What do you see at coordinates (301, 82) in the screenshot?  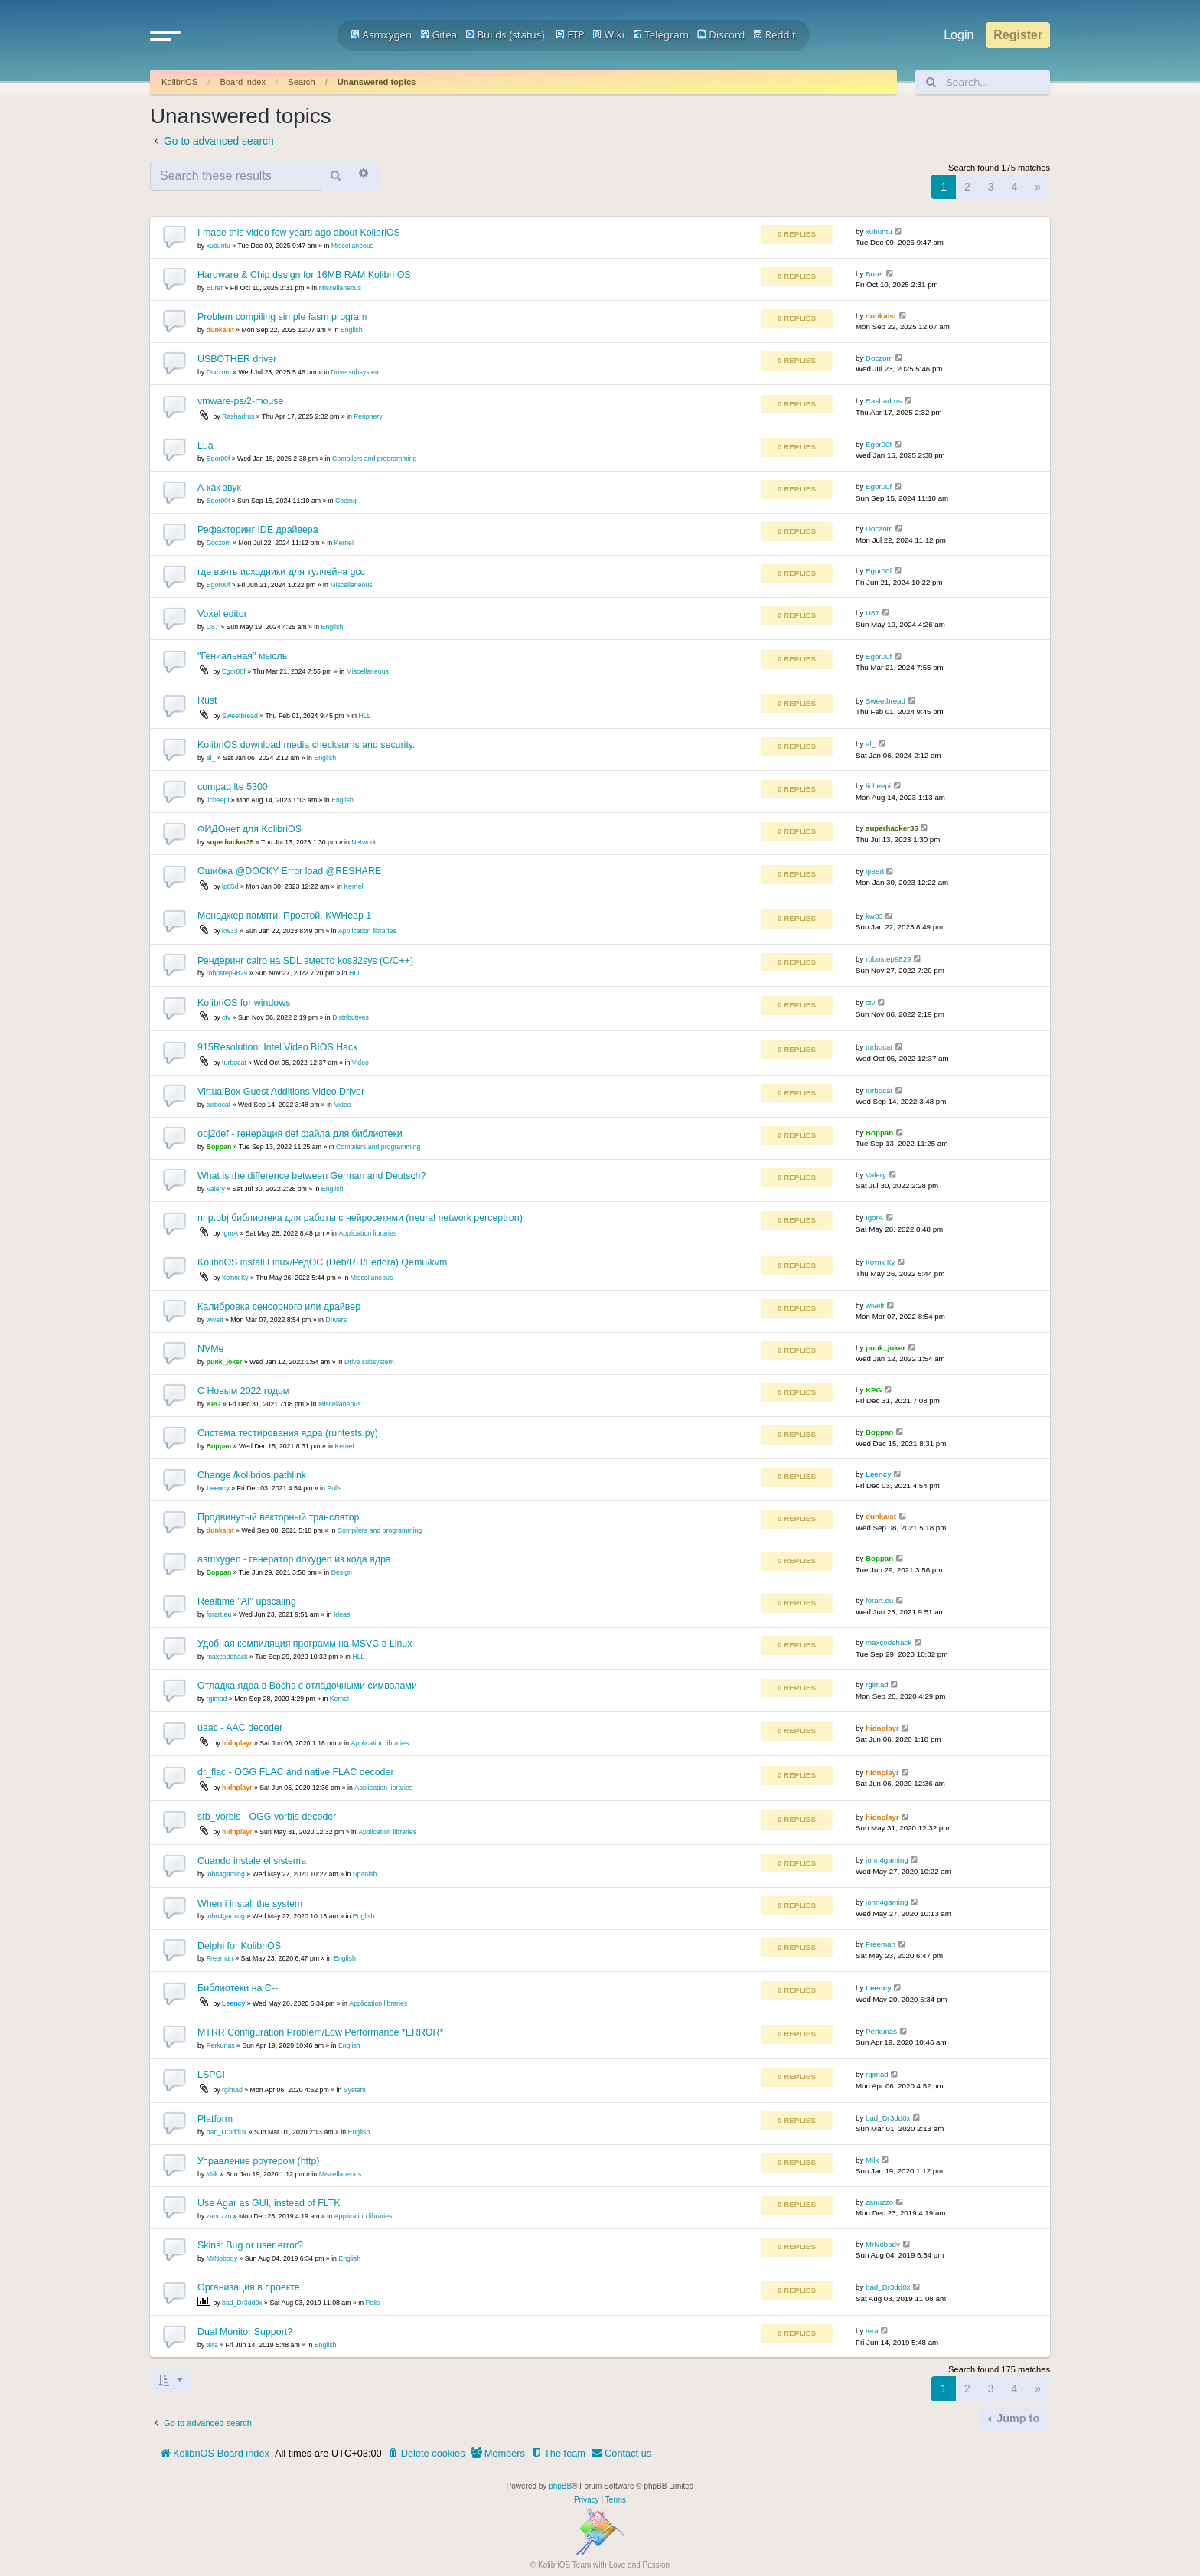 I see `Search` at bounding box center [301, 82].